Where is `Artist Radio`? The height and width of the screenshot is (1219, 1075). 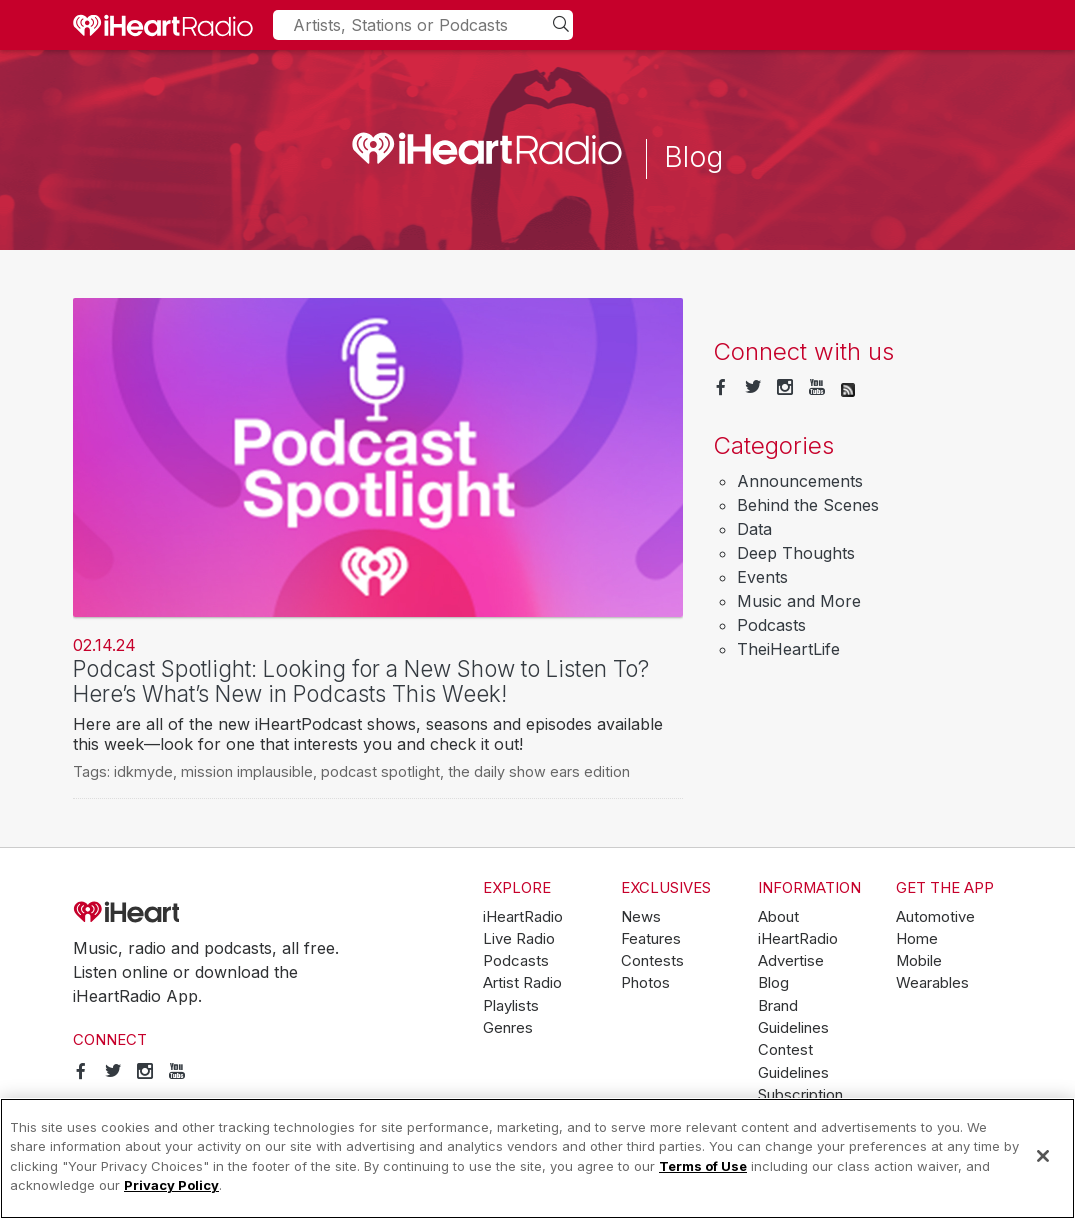 Artist Radio is located at coordinates (522, 983).